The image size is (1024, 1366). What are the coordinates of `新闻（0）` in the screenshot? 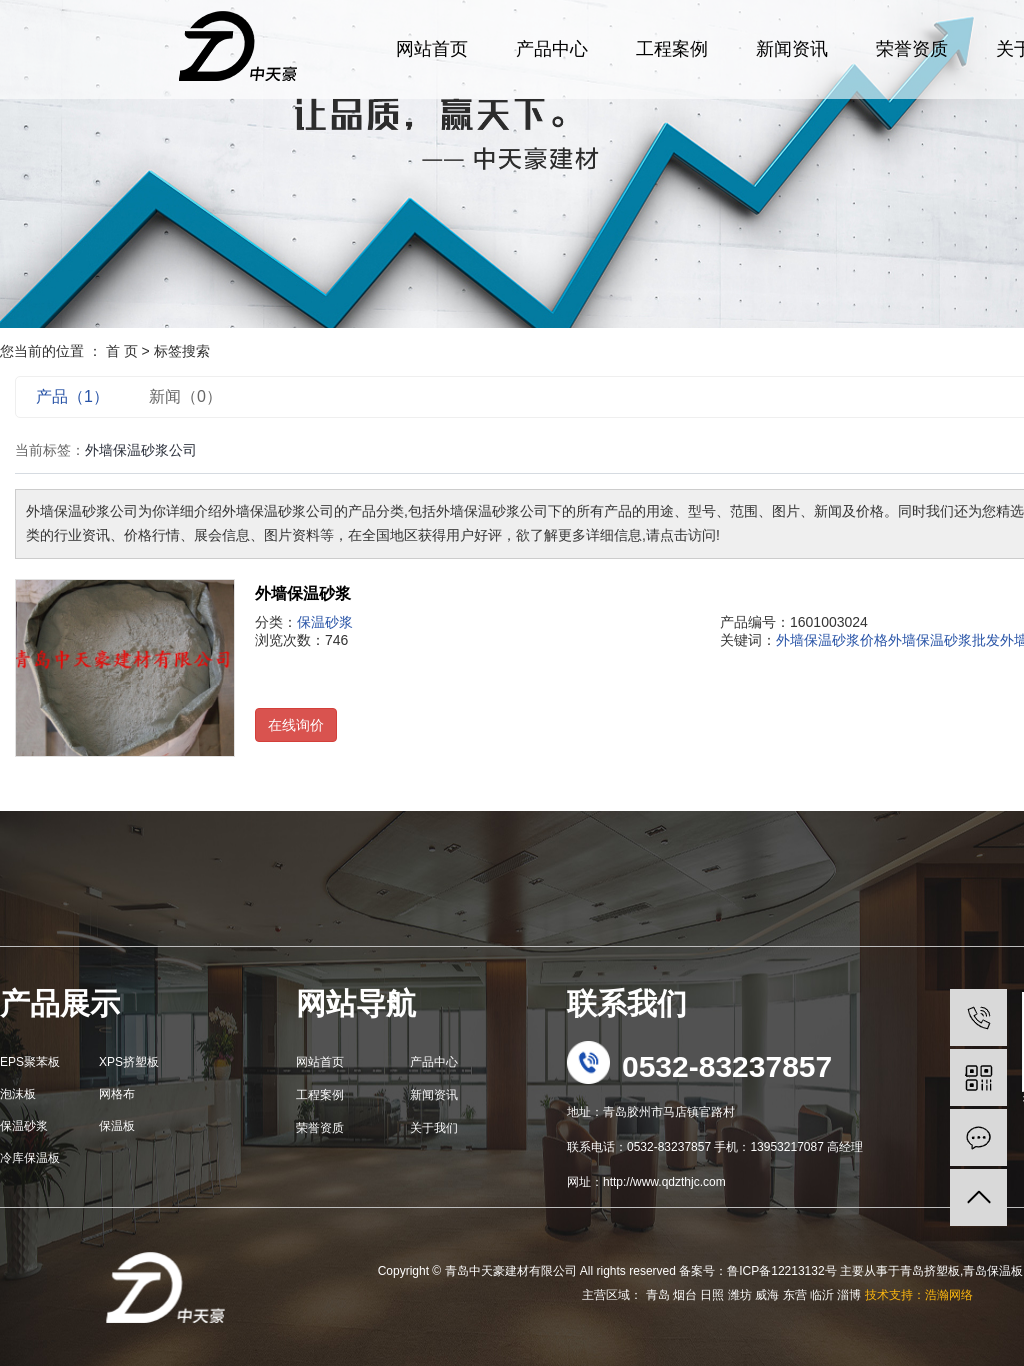 It's located at (185, 396).